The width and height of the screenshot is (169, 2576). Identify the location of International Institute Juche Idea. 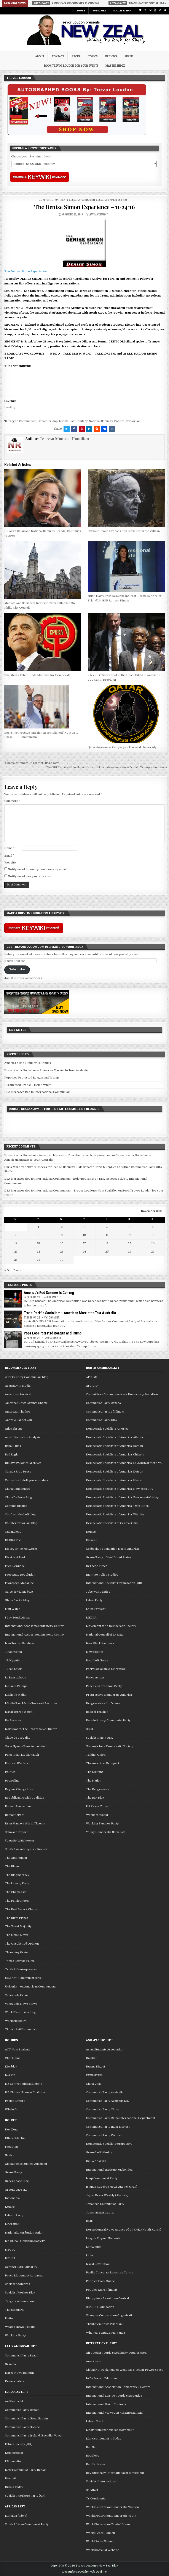
(109, 2169).